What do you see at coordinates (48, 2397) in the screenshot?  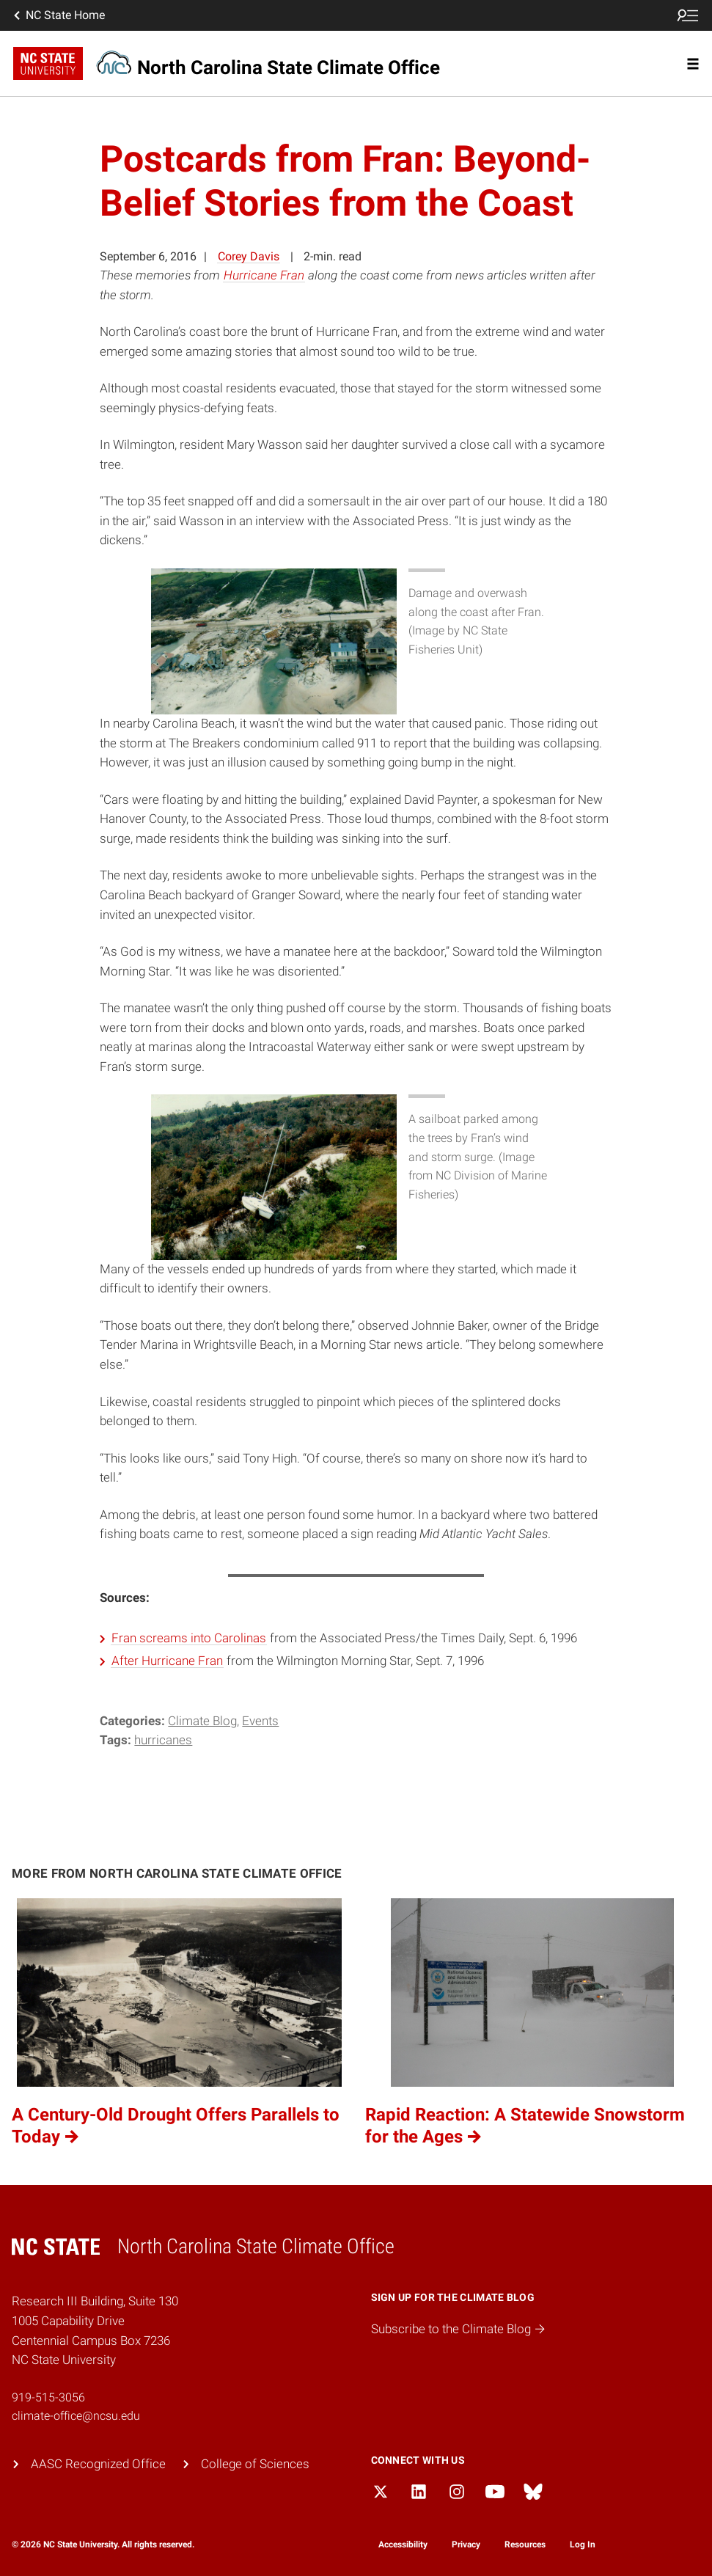 I see `919-515-3056` at bounding box center [48, 2397].